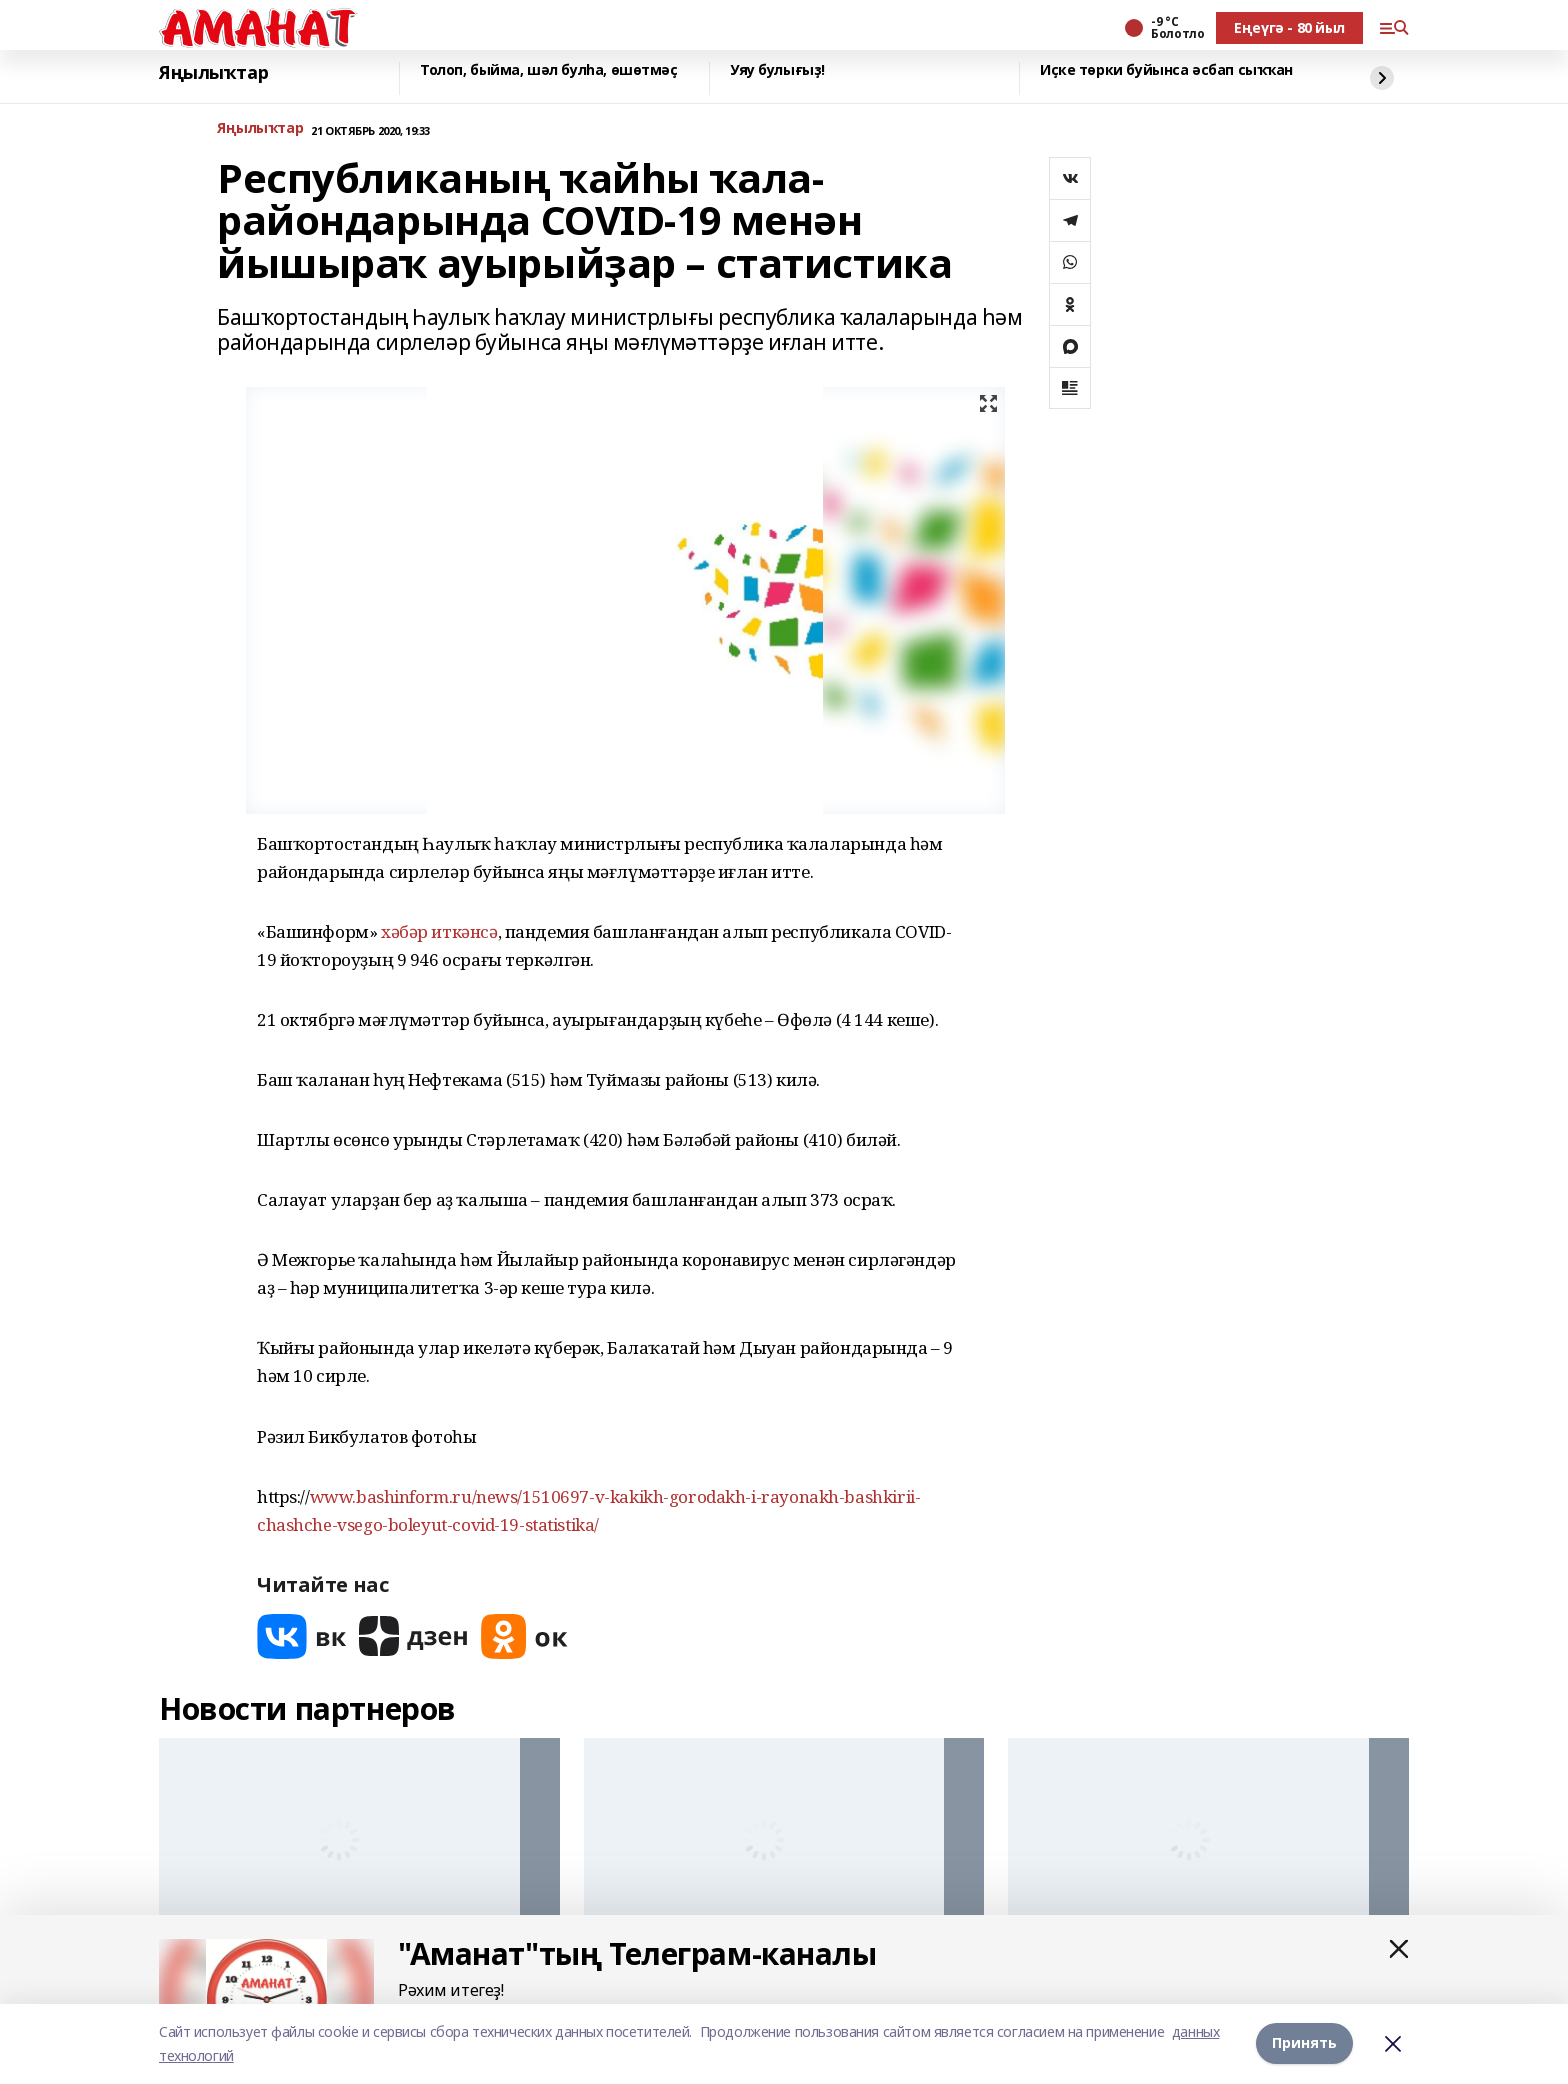 The width and height of the screenshot is (1568, 2084). Describe the element at coordinates (213, 73) in the screenshot. I see `Яңылыҡтар` at that location.